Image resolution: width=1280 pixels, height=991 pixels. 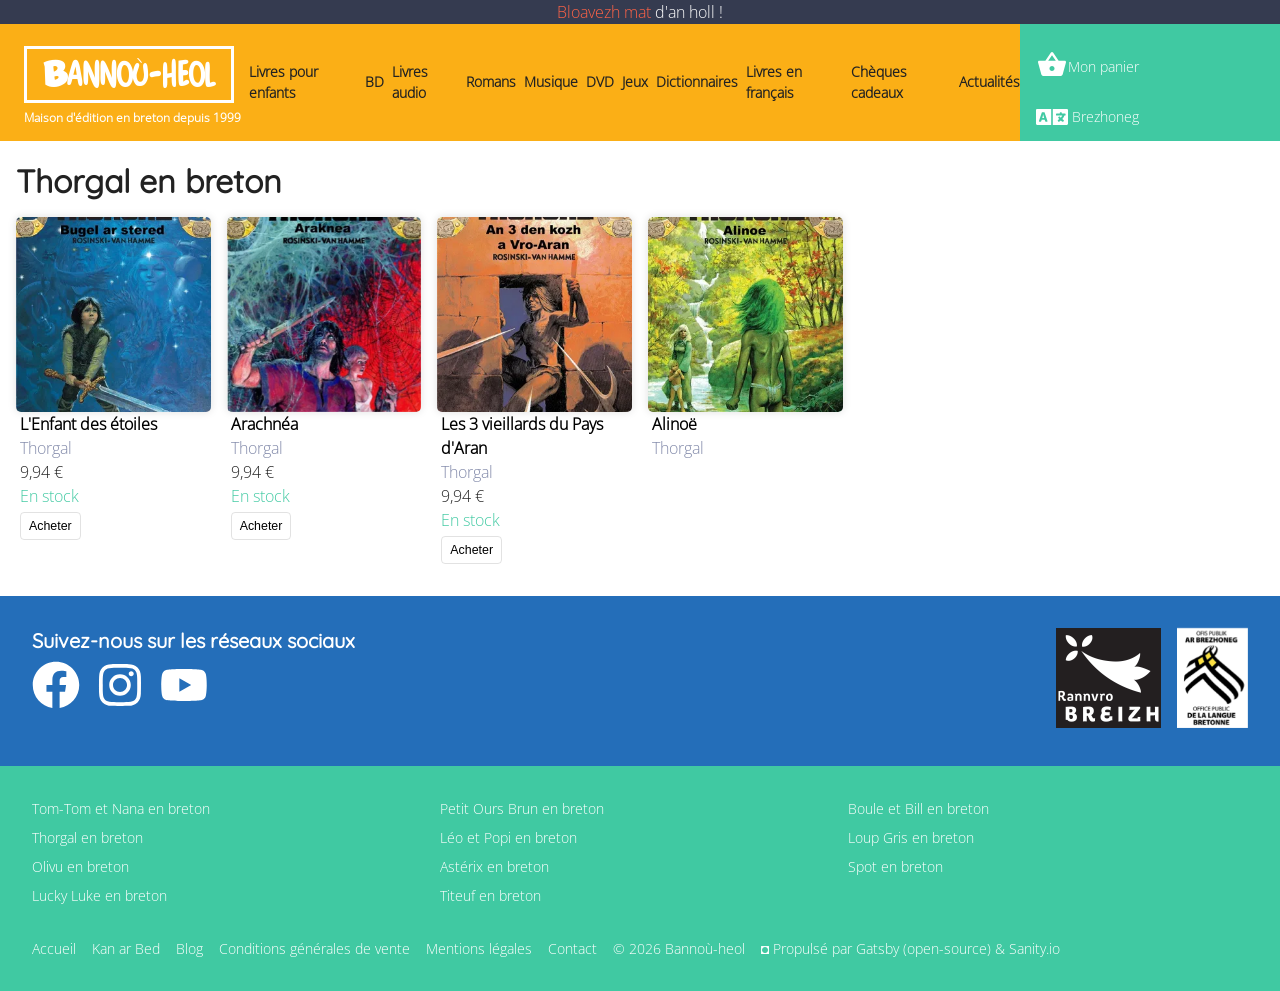 What do you see at coordinates (989, 81) in the screenshot?
I see `Actualités` at bounding box center [989, 81].